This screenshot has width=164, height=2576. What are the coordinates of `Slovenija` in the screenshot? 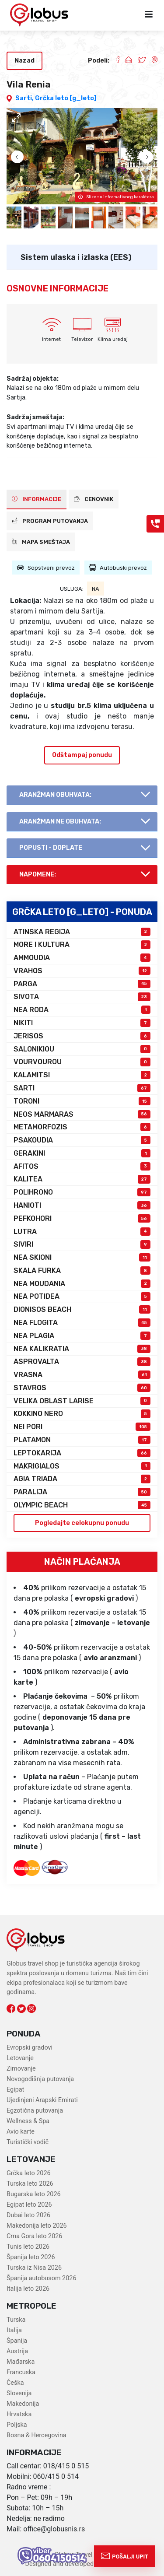 It's located at (19, 2393).